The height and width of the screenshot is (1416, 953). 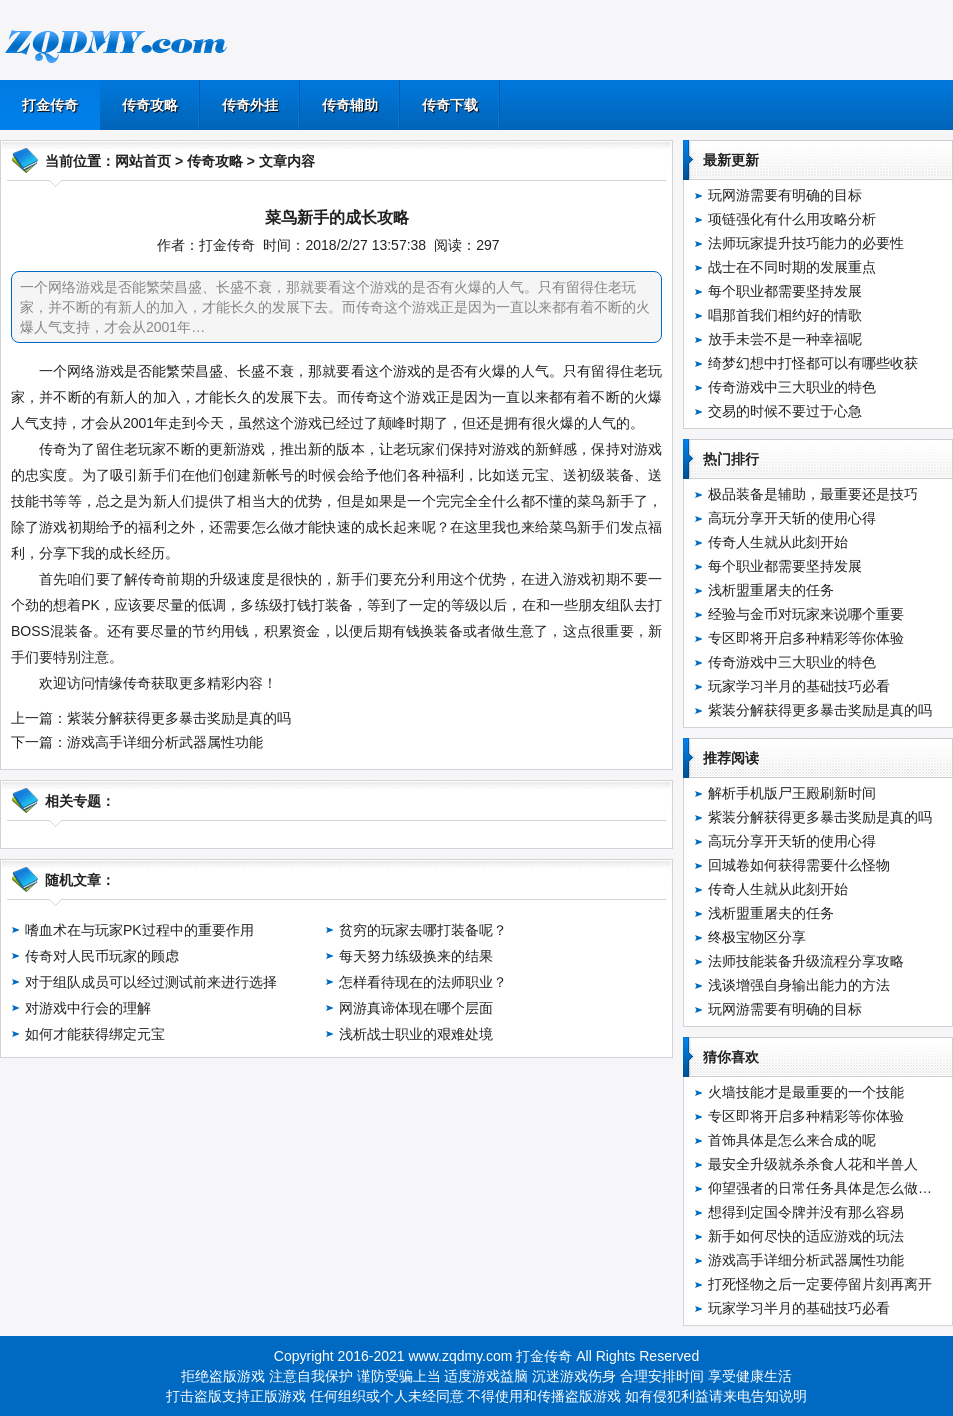 What do you see at coordinates (806, 1092) in the screenshot?
I see `火墙技能才是最重要的一个技能` at bounding box center [806, 1092].